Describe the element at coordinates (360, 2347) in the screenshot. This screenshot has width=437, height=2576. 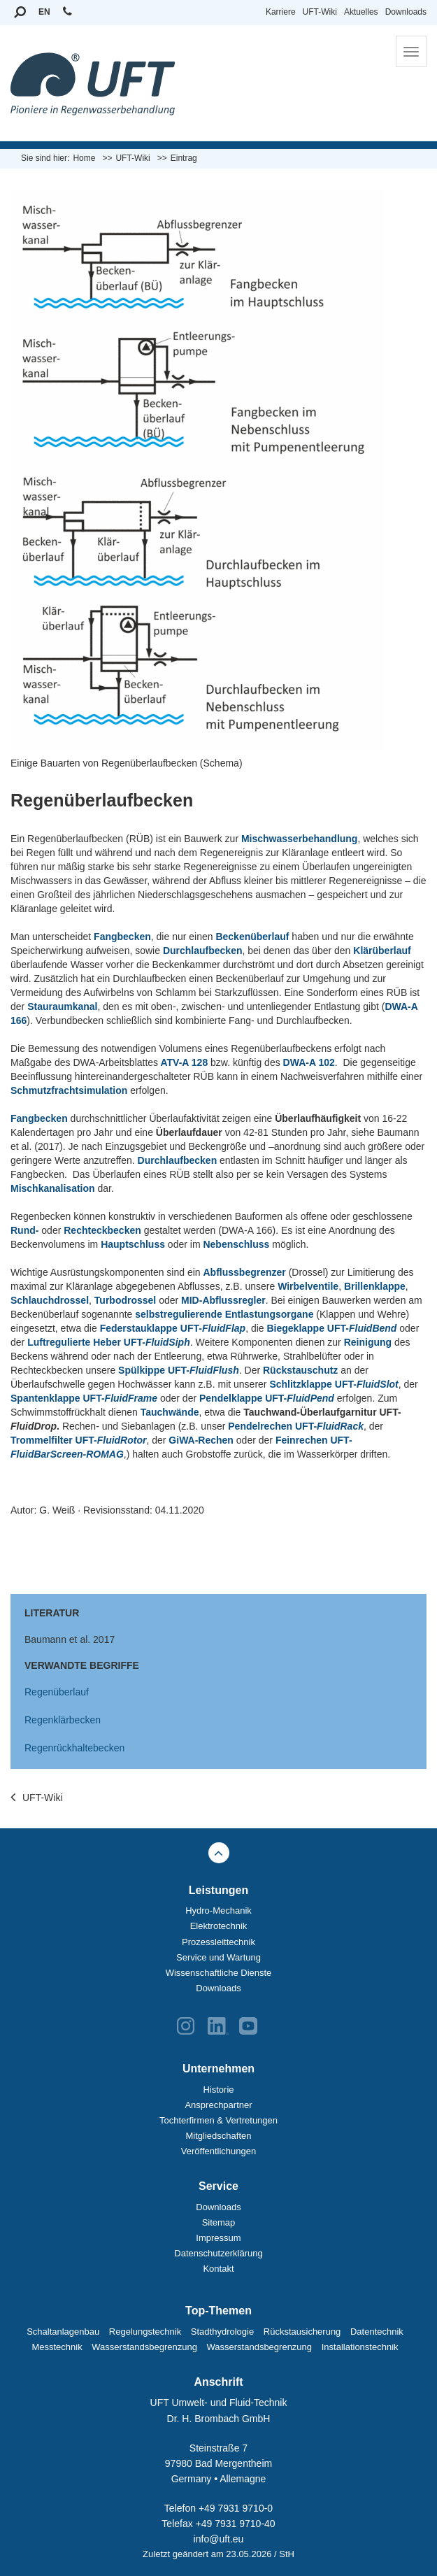
I see `Installationstechnik` at that location.